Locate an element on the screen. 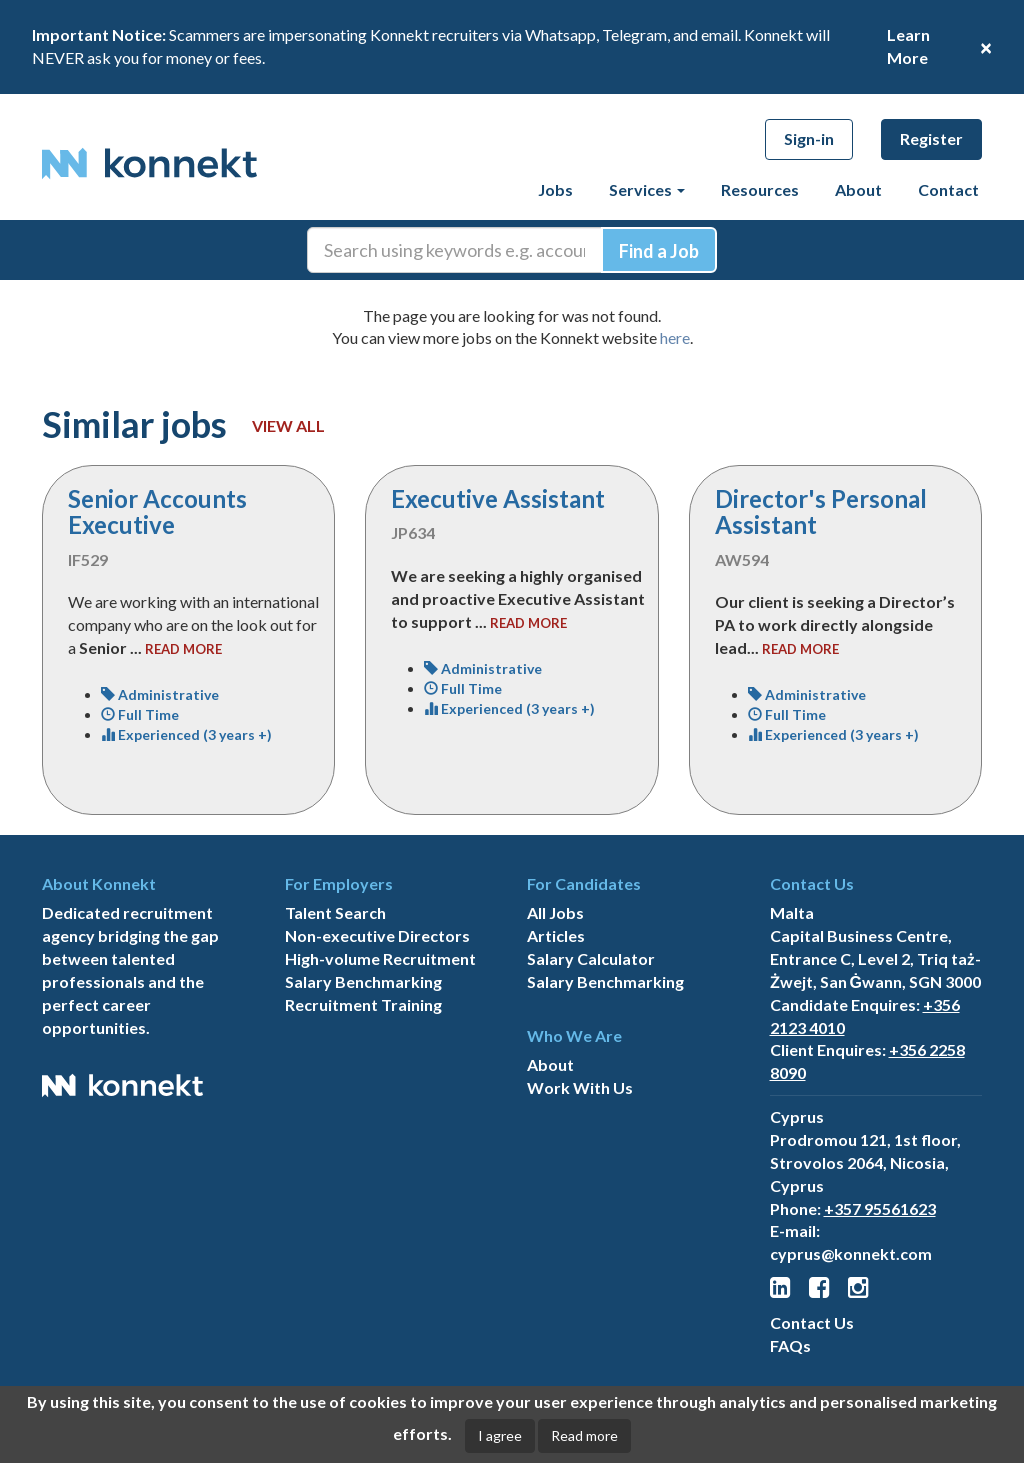 Image resolution: width=1024 pixels, height=1463 pixels. FAQs is located at coordinates (790, 1345).